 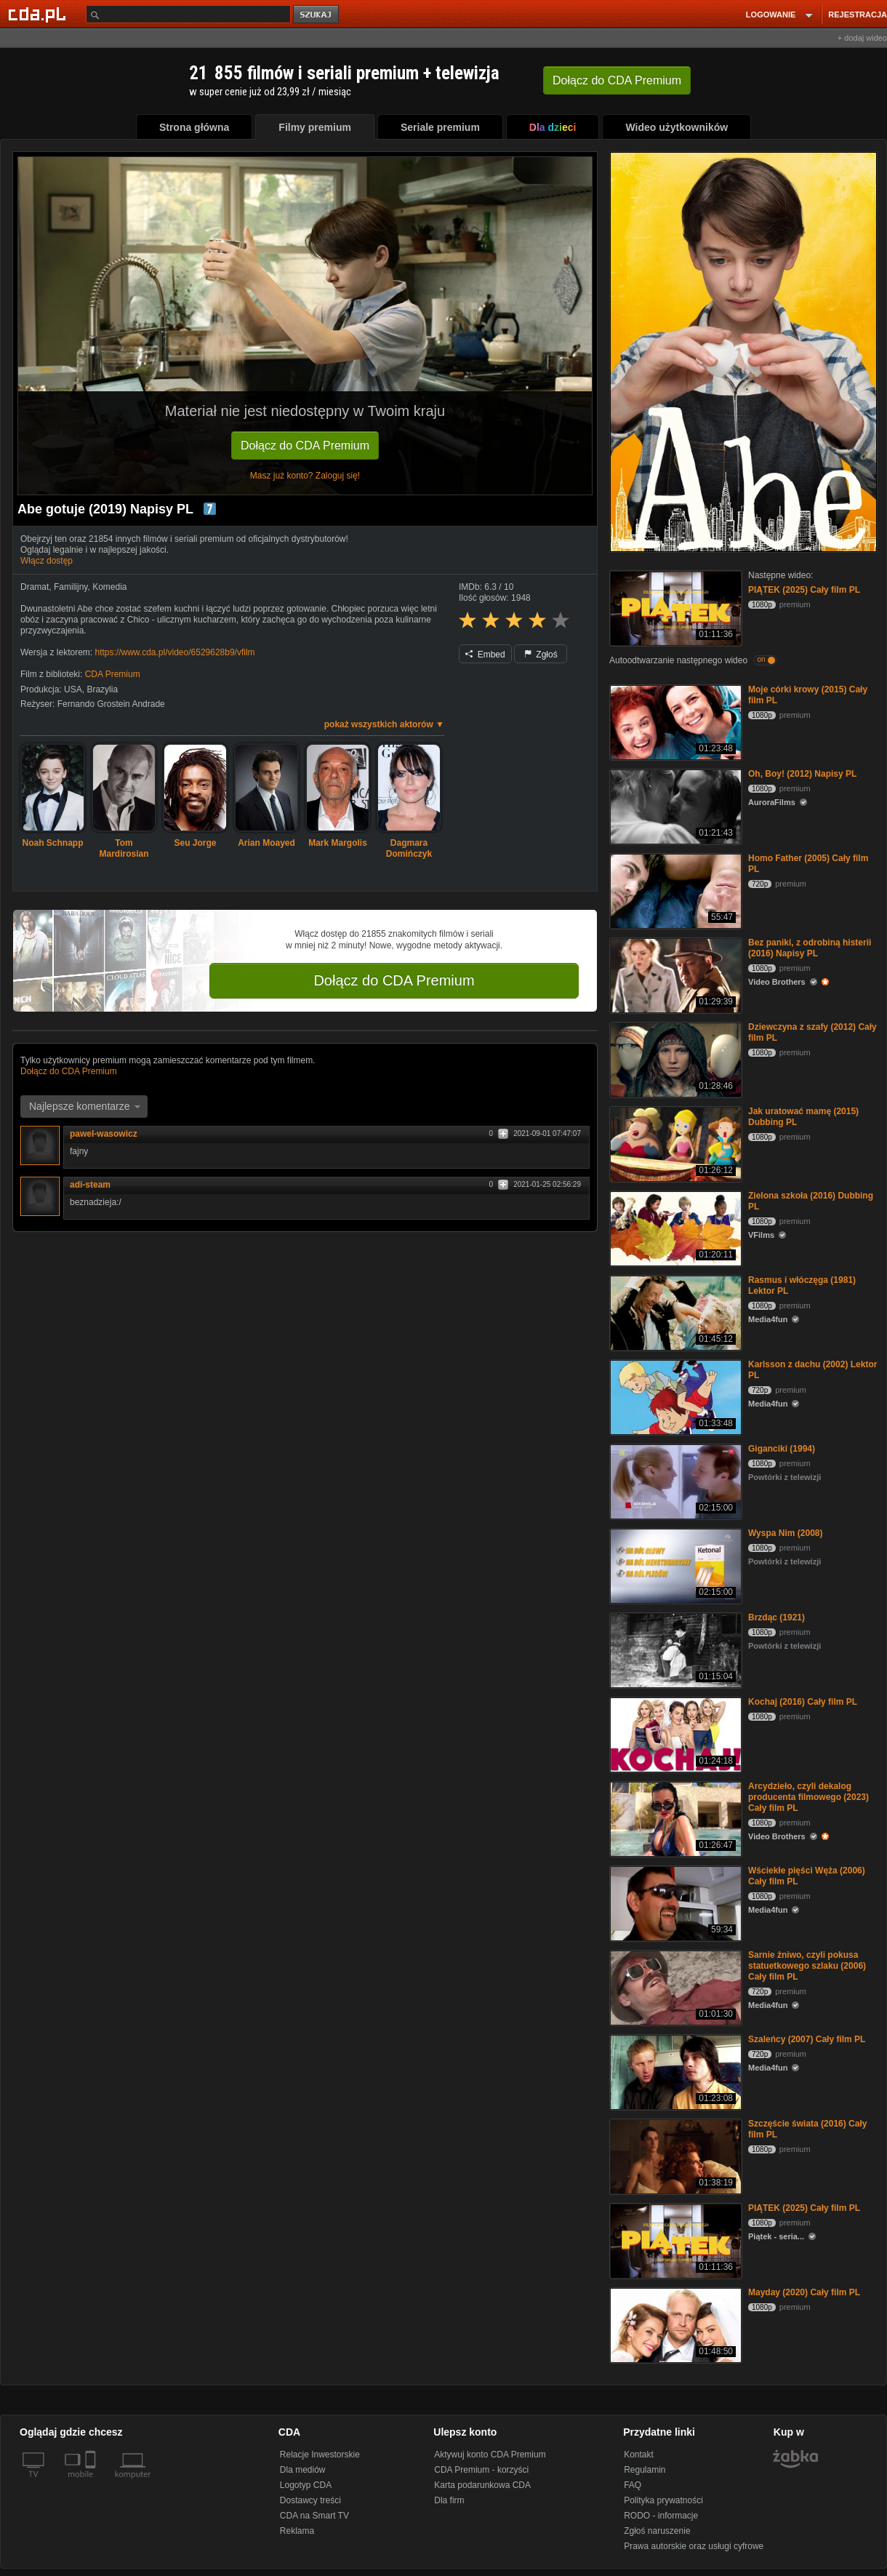 What do you see at coordinates (674, 805) in the screenshot?
I see `[Oh, Boy! (2012) Napisy PL]` at bounding box center [674, 805].